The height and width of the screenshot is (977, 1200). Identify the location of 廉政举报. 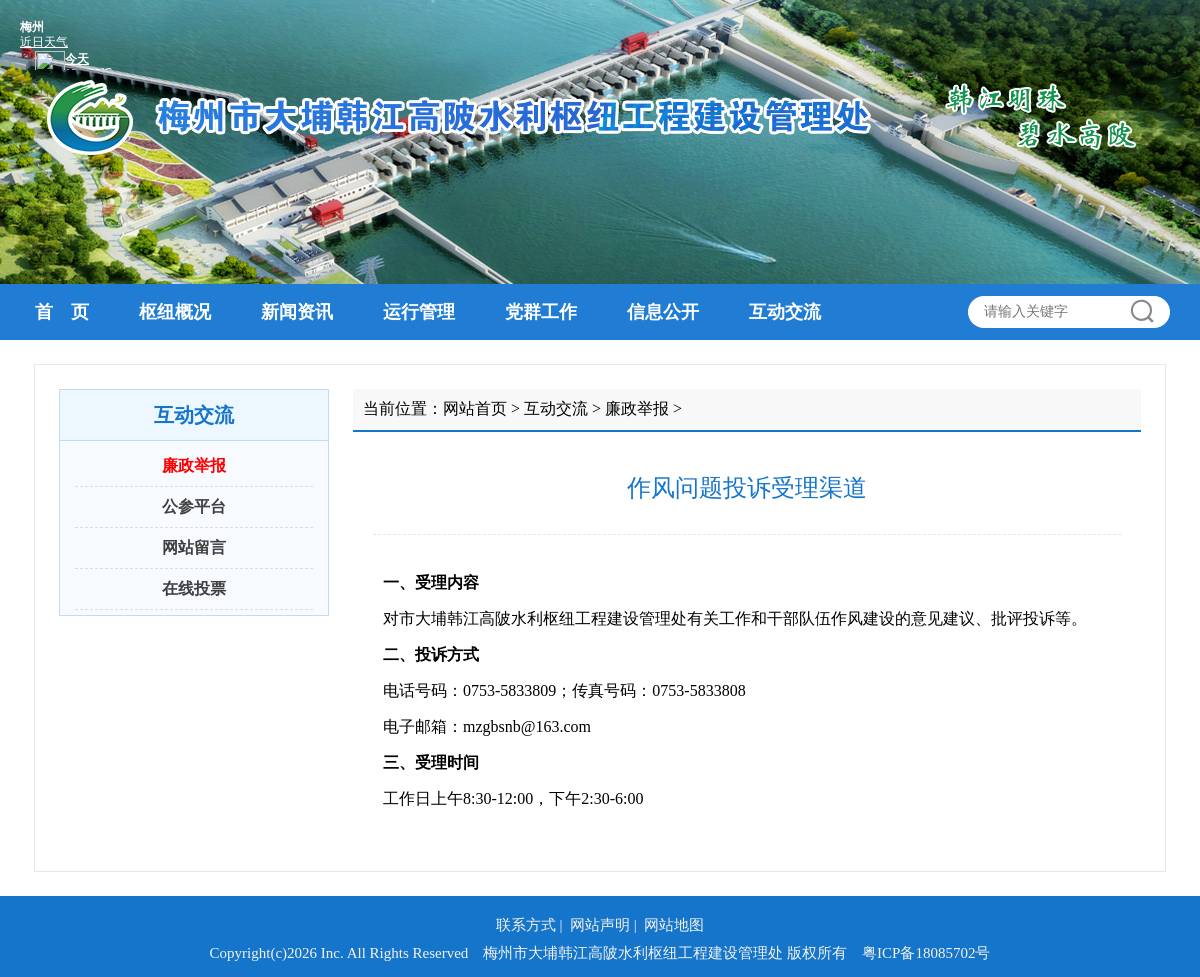
(194, 465).